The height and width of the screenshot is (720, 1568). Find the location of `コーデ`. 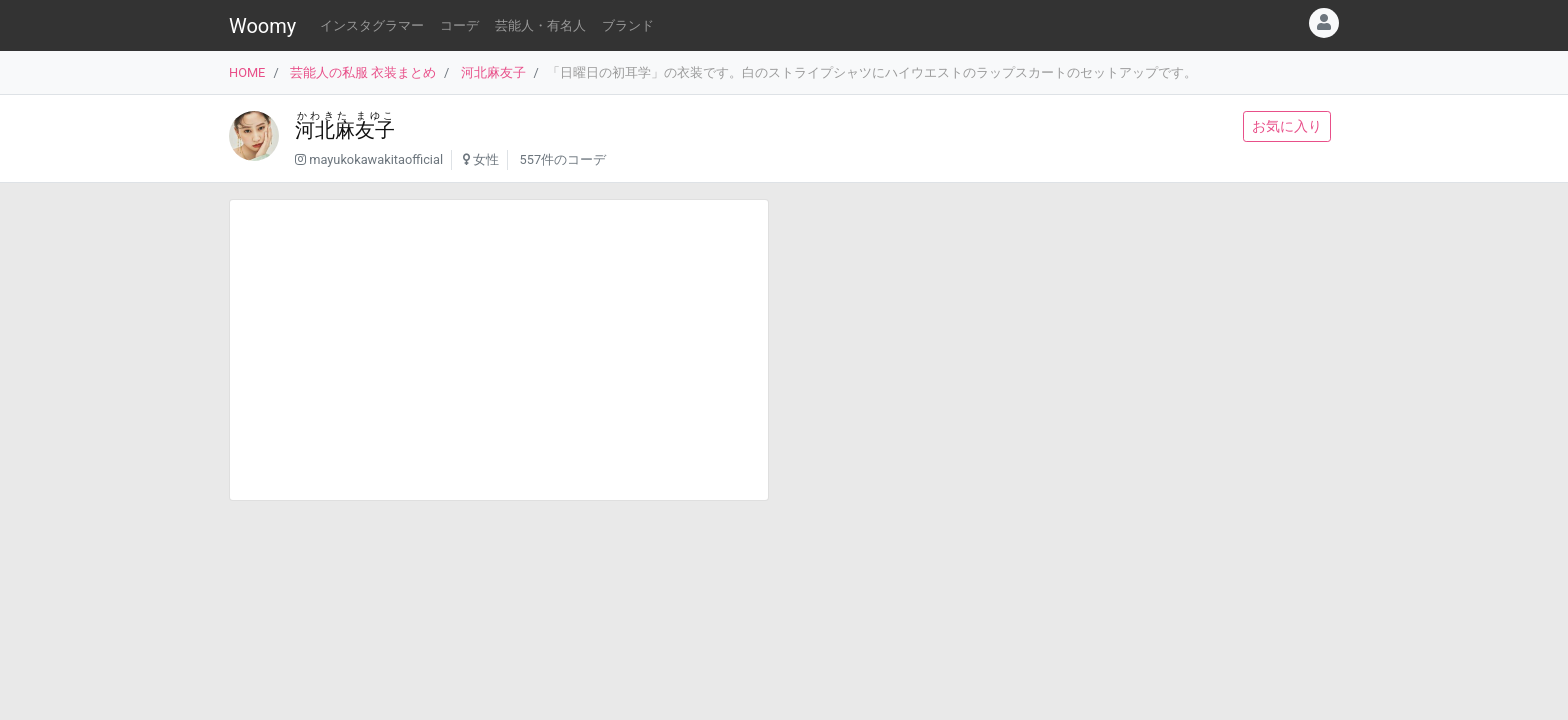

コーデ is located at coordinates (459, 25).